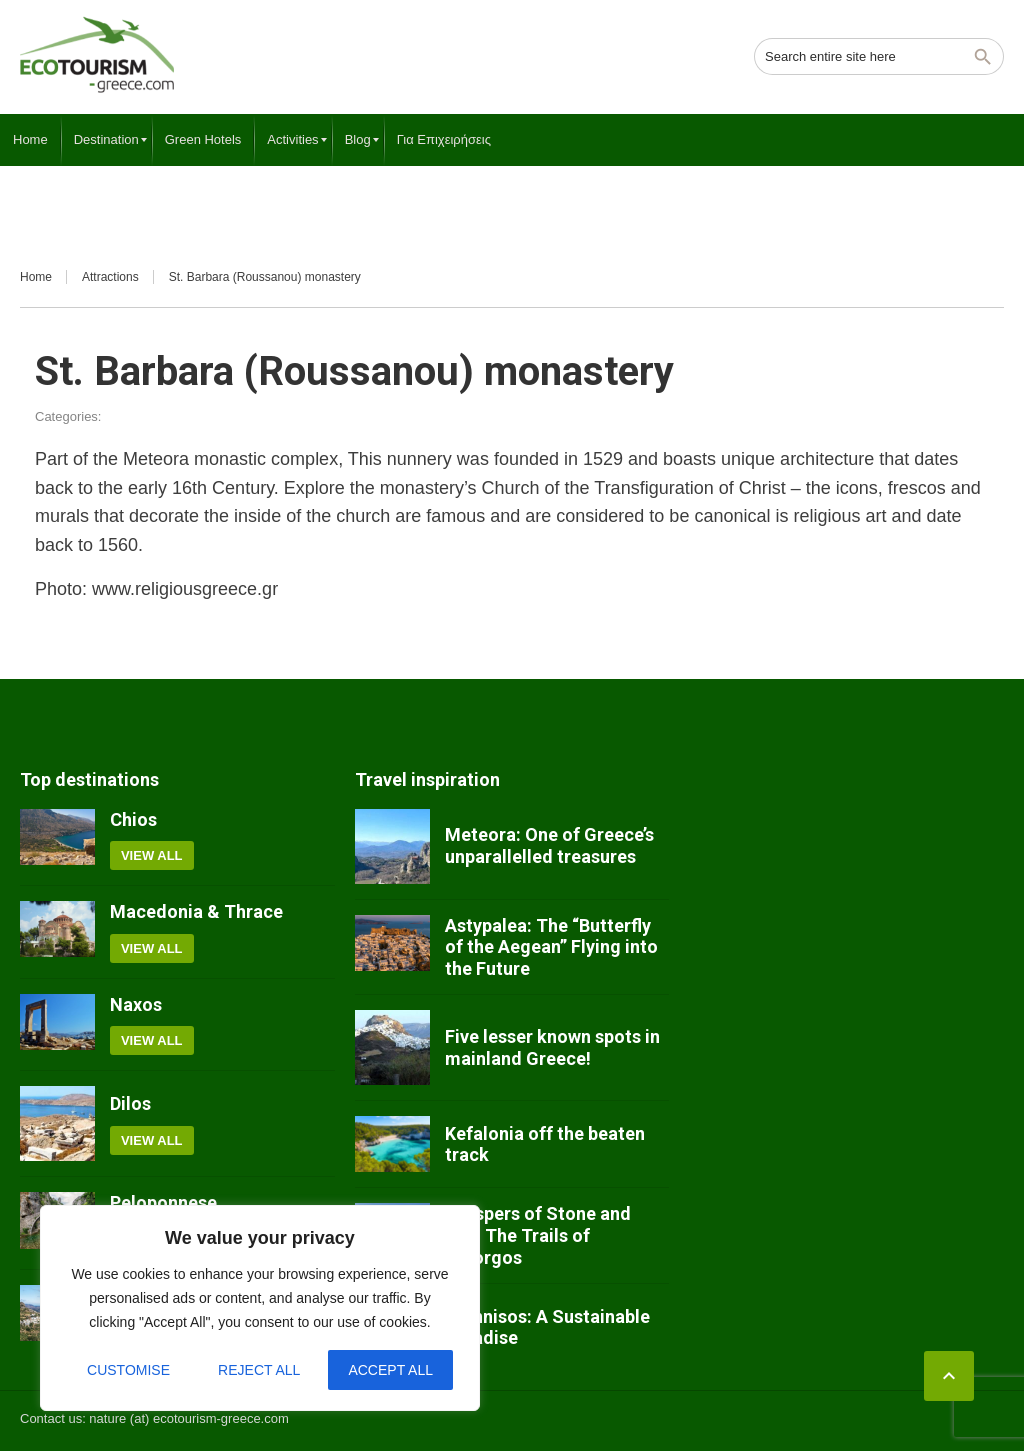 The width and height of the screenshot is (1024, 1451). What do you see at coordinates (259, 1370) in the screenshot?
I see `Reject All` at bounding box center [259, 1370].